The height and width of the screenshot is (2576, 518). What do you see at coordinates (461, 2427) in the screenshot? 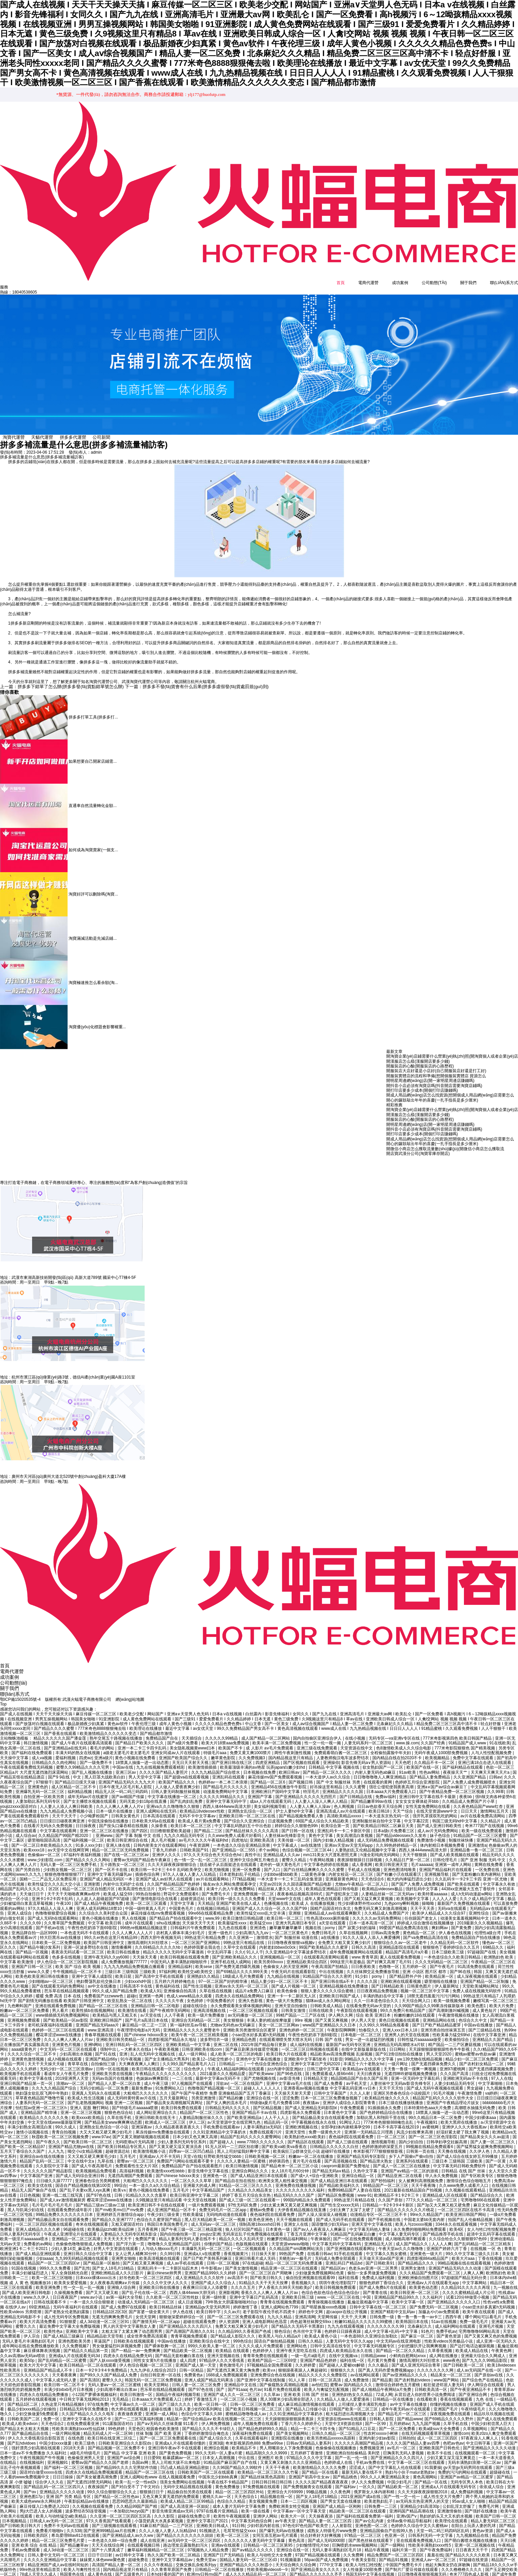
I see `激情com` at bounding box center [461, 2427].